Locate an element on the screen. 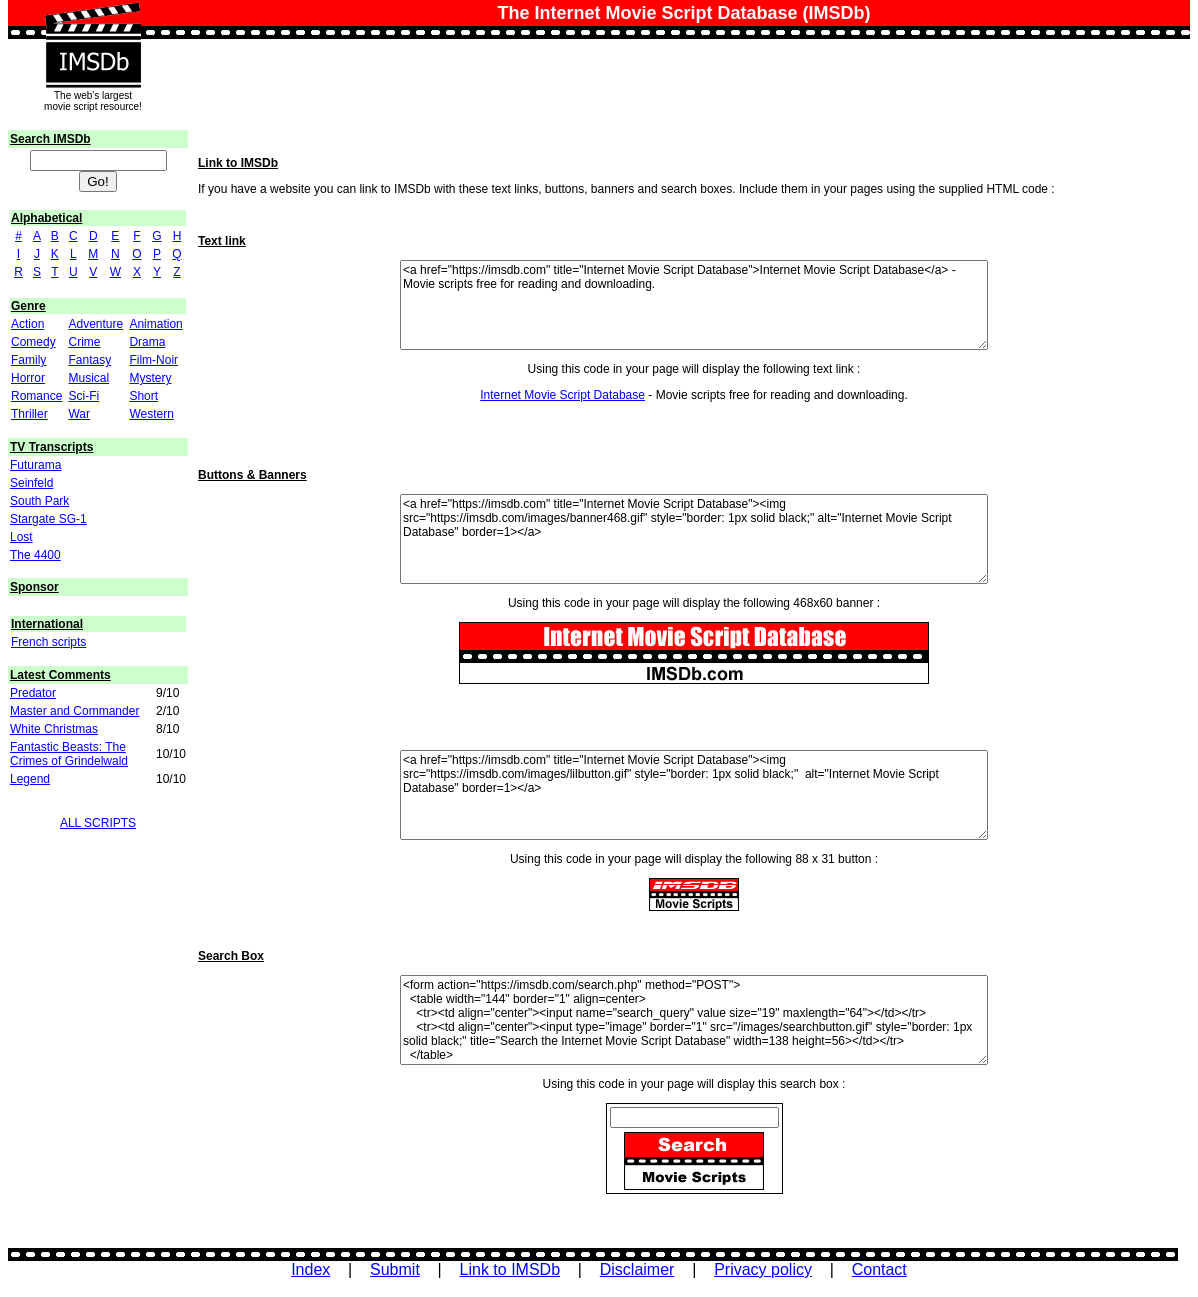 The height and width of the screenshot is (1297, 1198). Mystery is located at coordinates (150, 378).